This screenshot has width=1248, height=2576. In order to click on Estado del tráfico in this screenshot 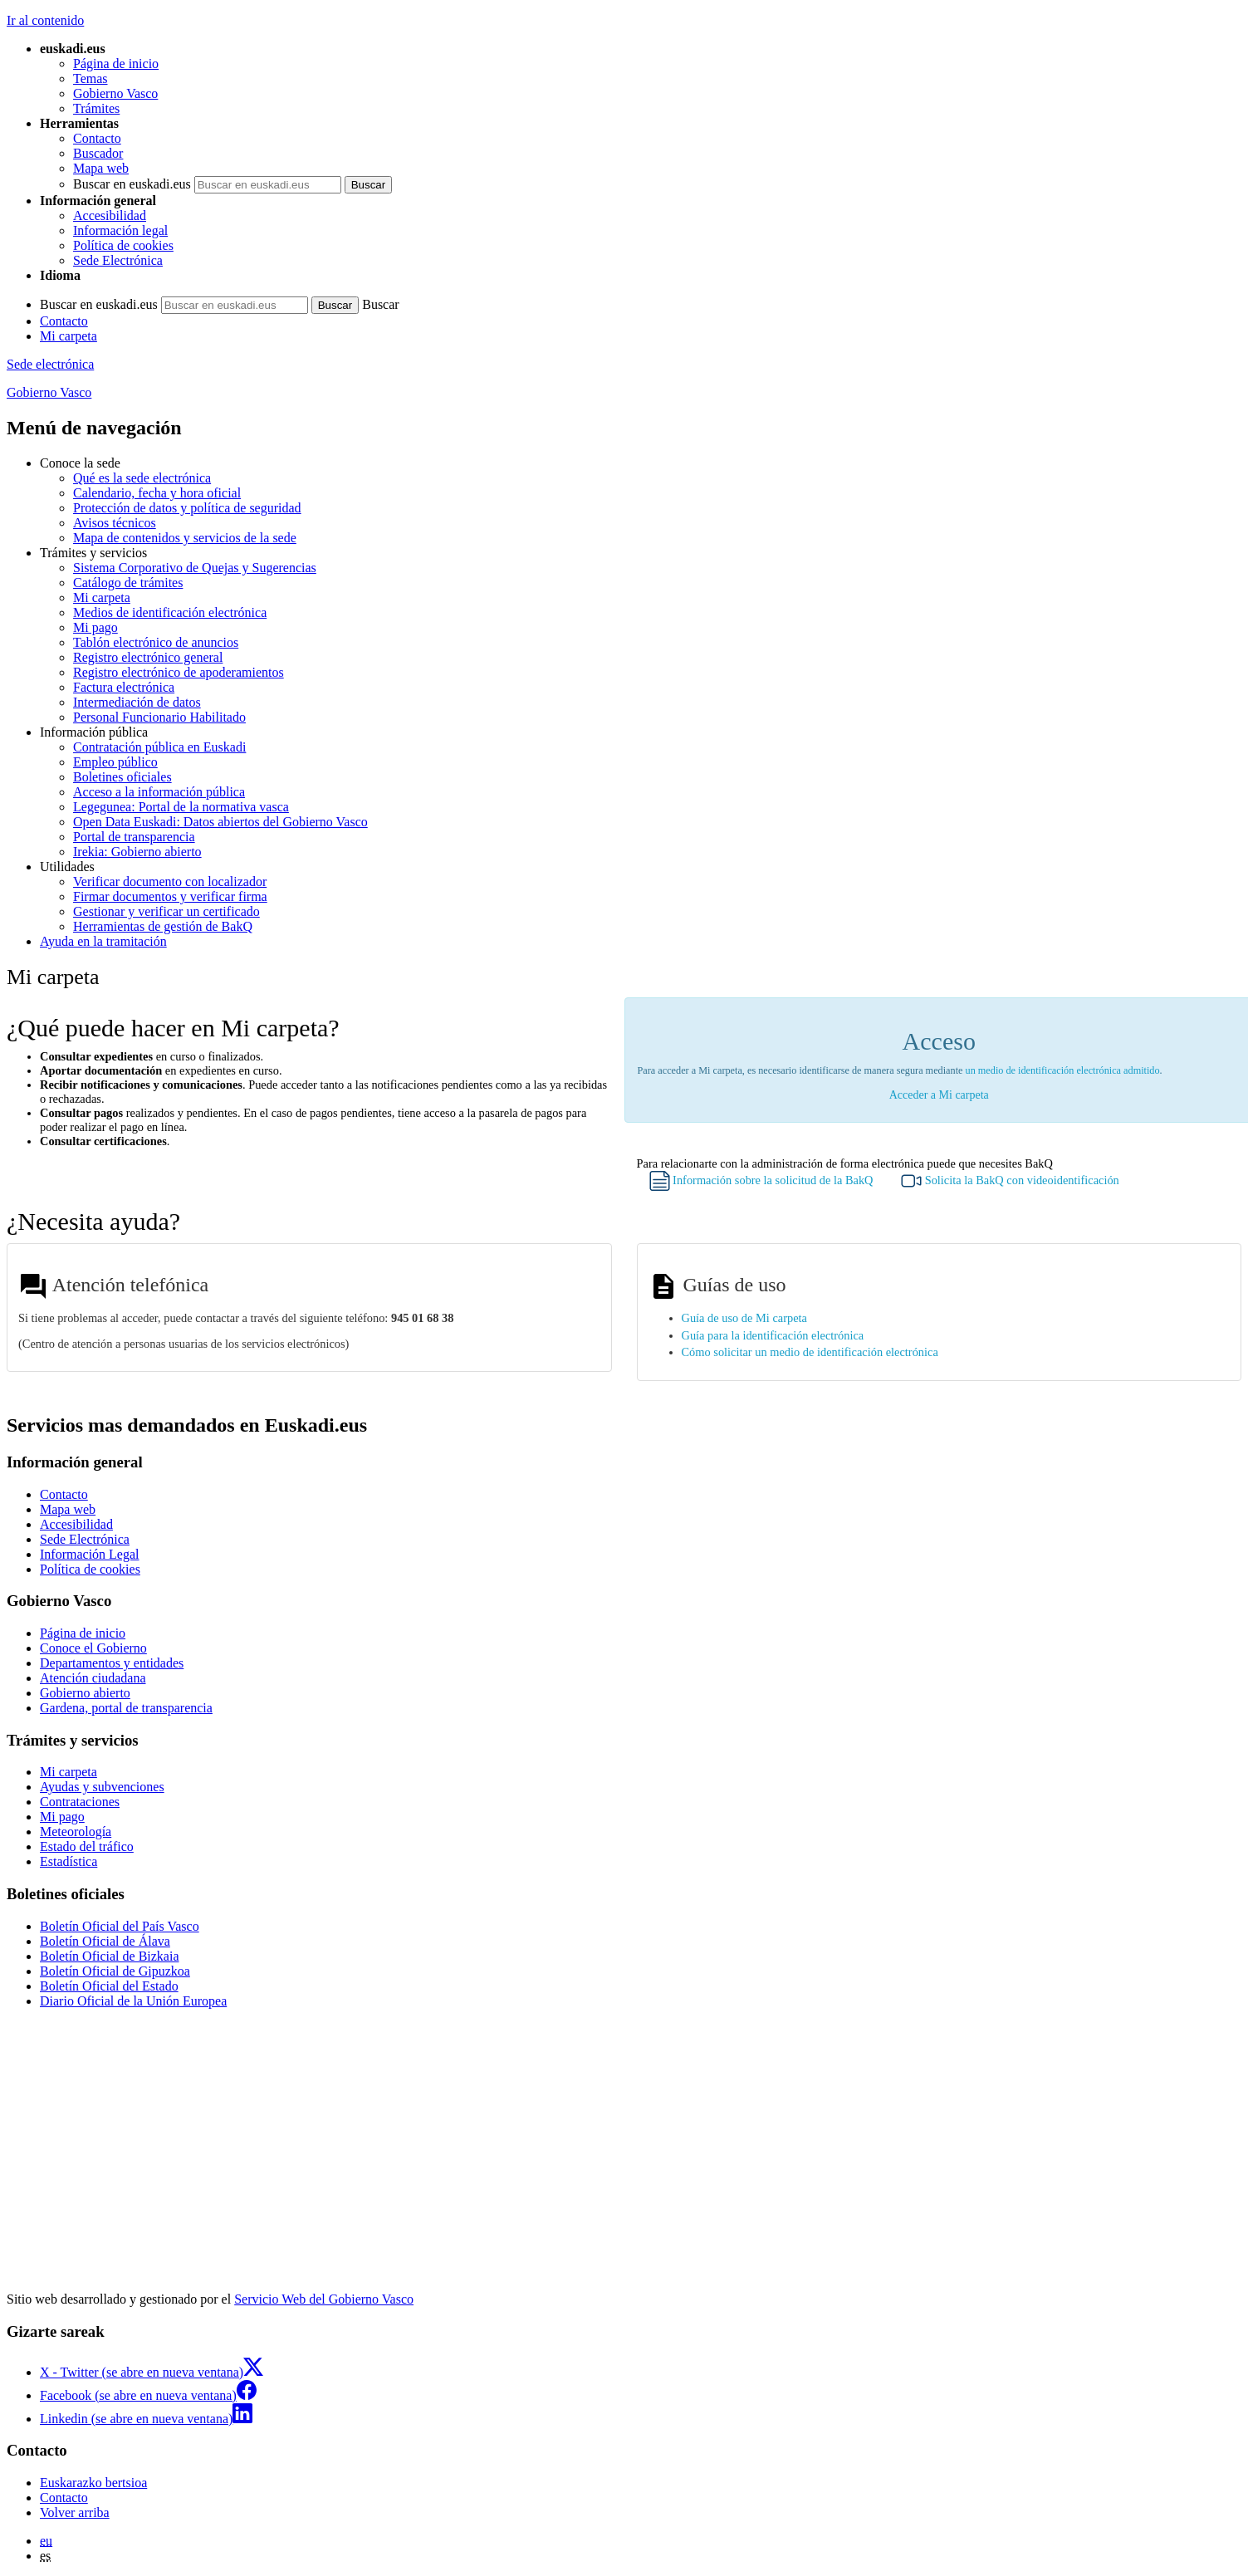, I will do `click(87, 1846)`.